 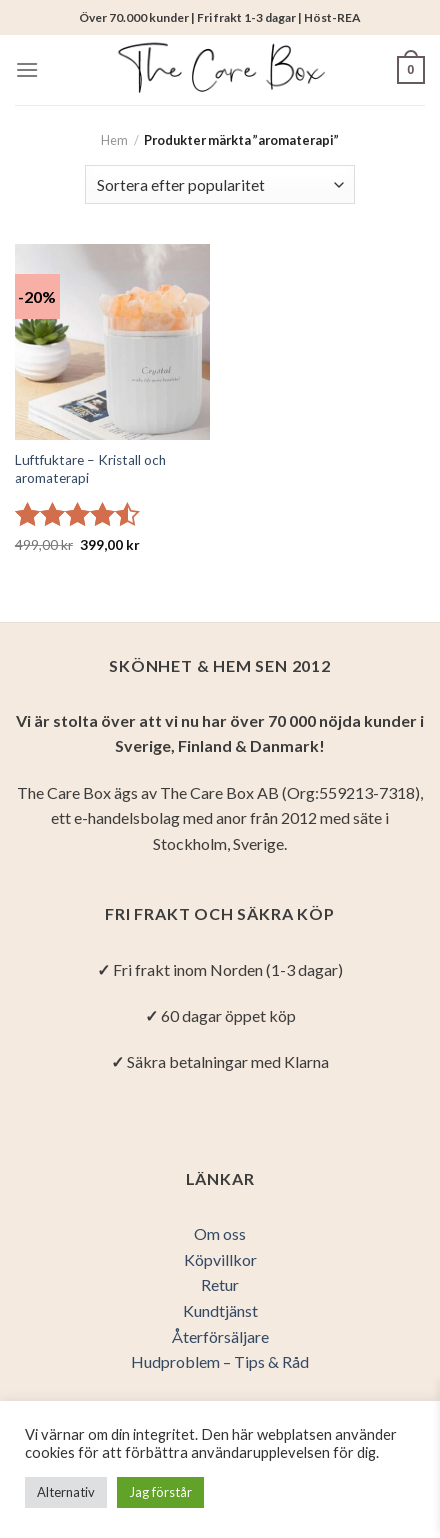 What do you see at coordinates (220, 1310) in the screenshot?
I see `Kundtjänst` at bounding box center [220, 1310].